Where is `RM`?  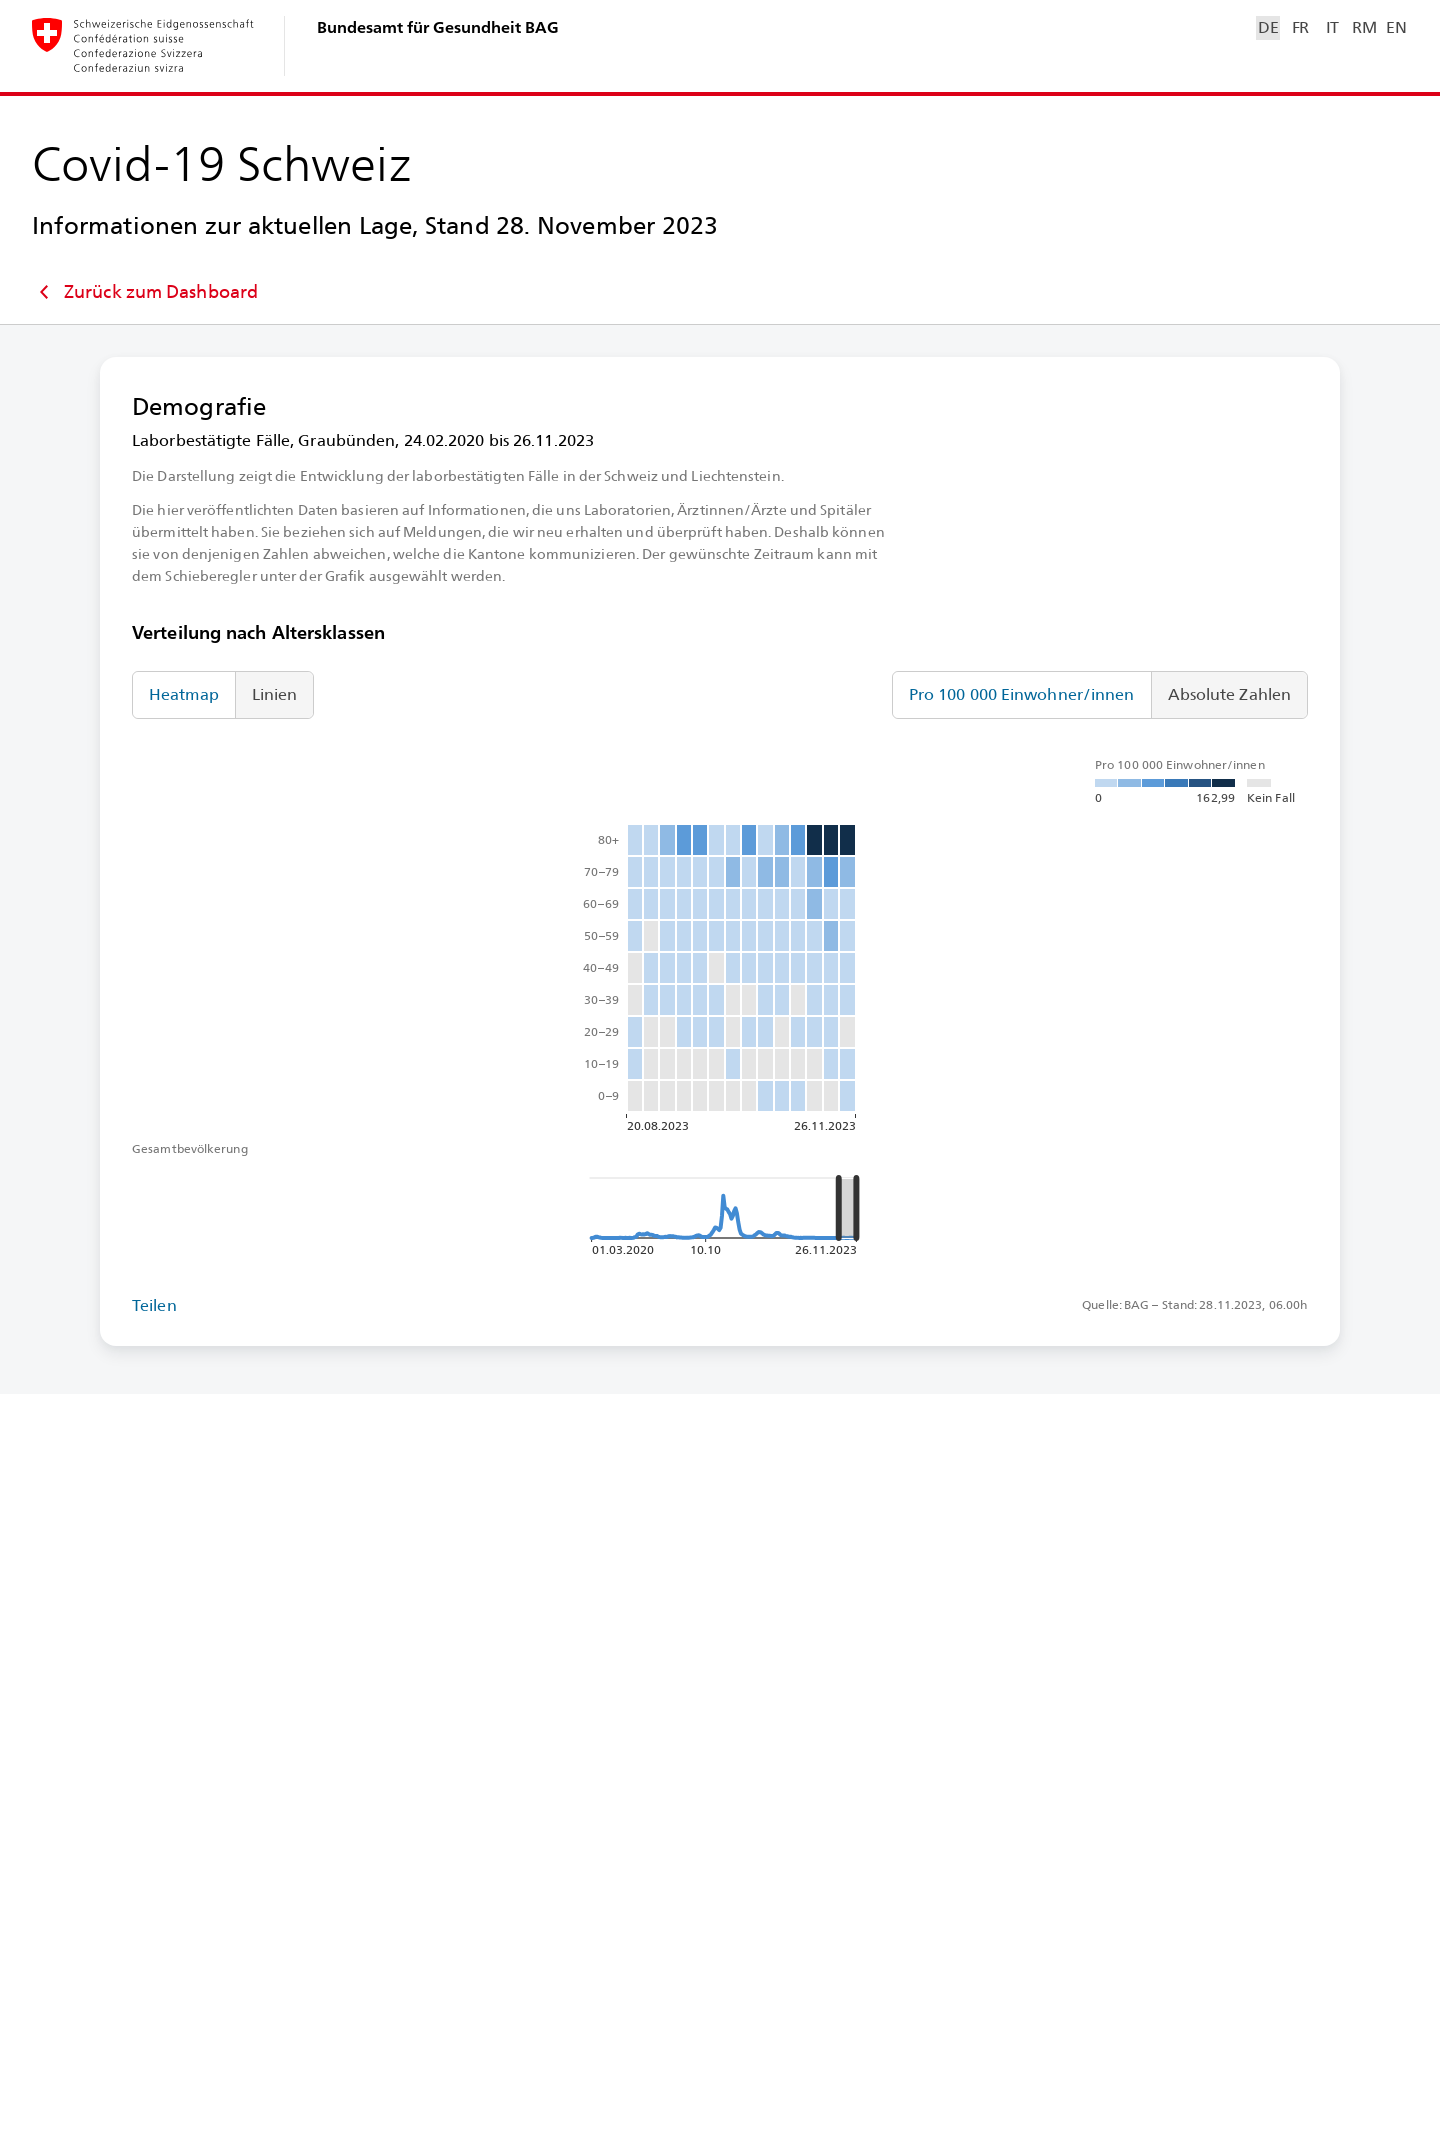 RM is located at coordinates (1364, 27).